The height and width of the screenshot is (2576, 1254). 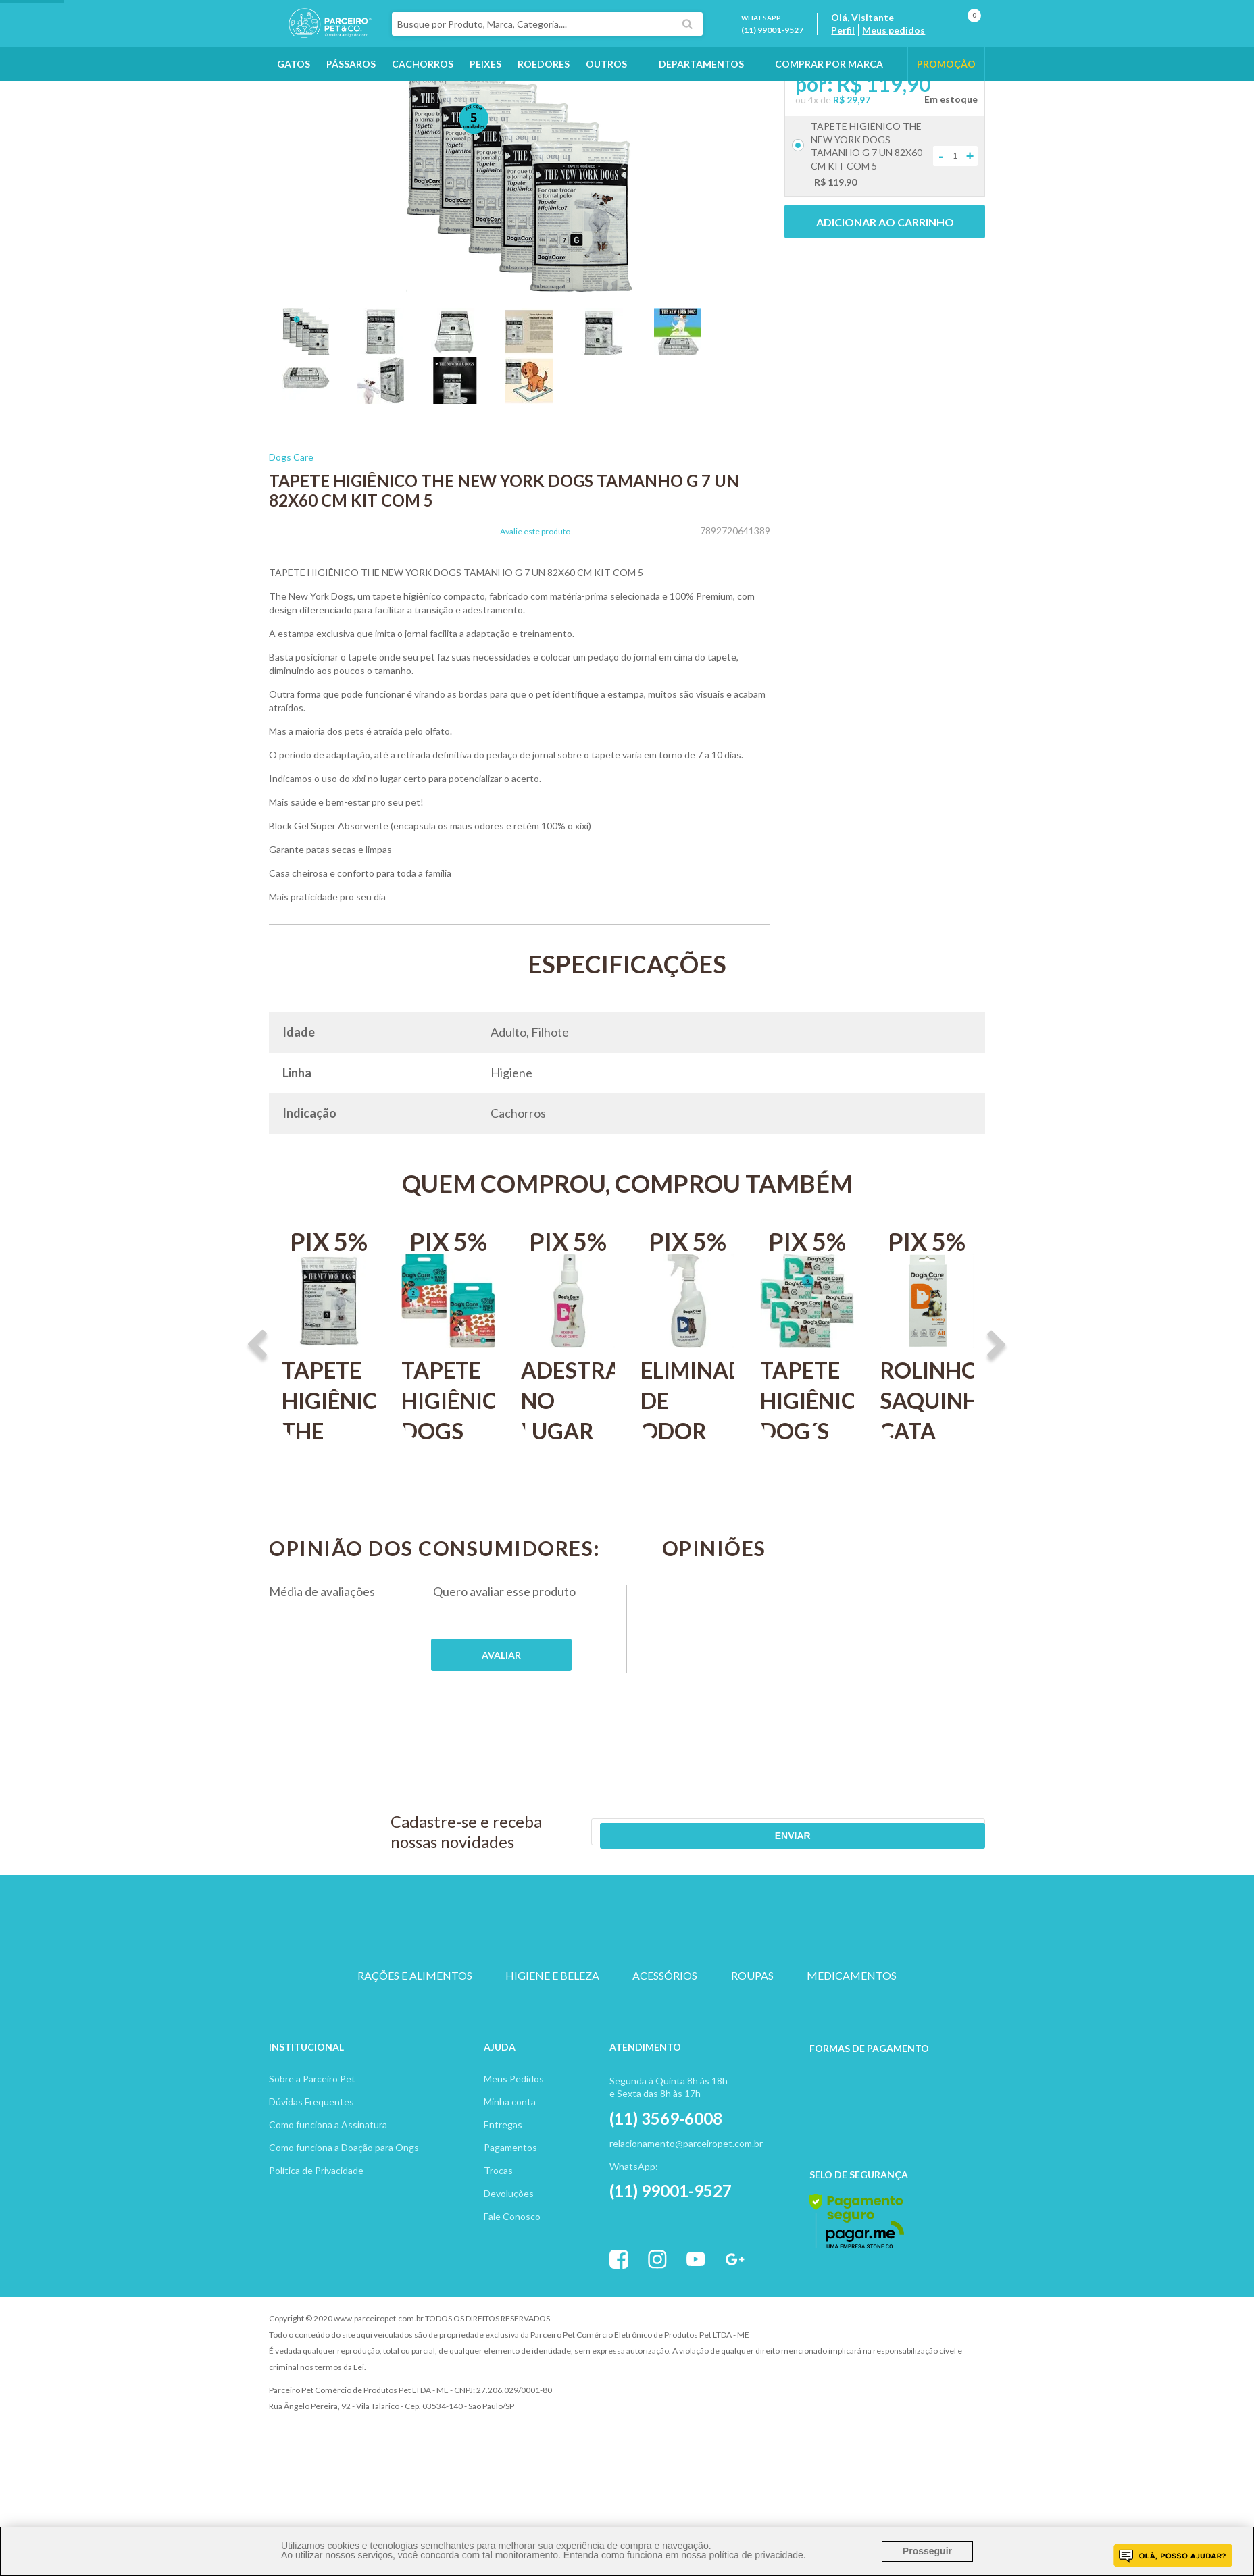 I want to click on Sobre a Parceiro Pet, so click(x=312, y=2128).